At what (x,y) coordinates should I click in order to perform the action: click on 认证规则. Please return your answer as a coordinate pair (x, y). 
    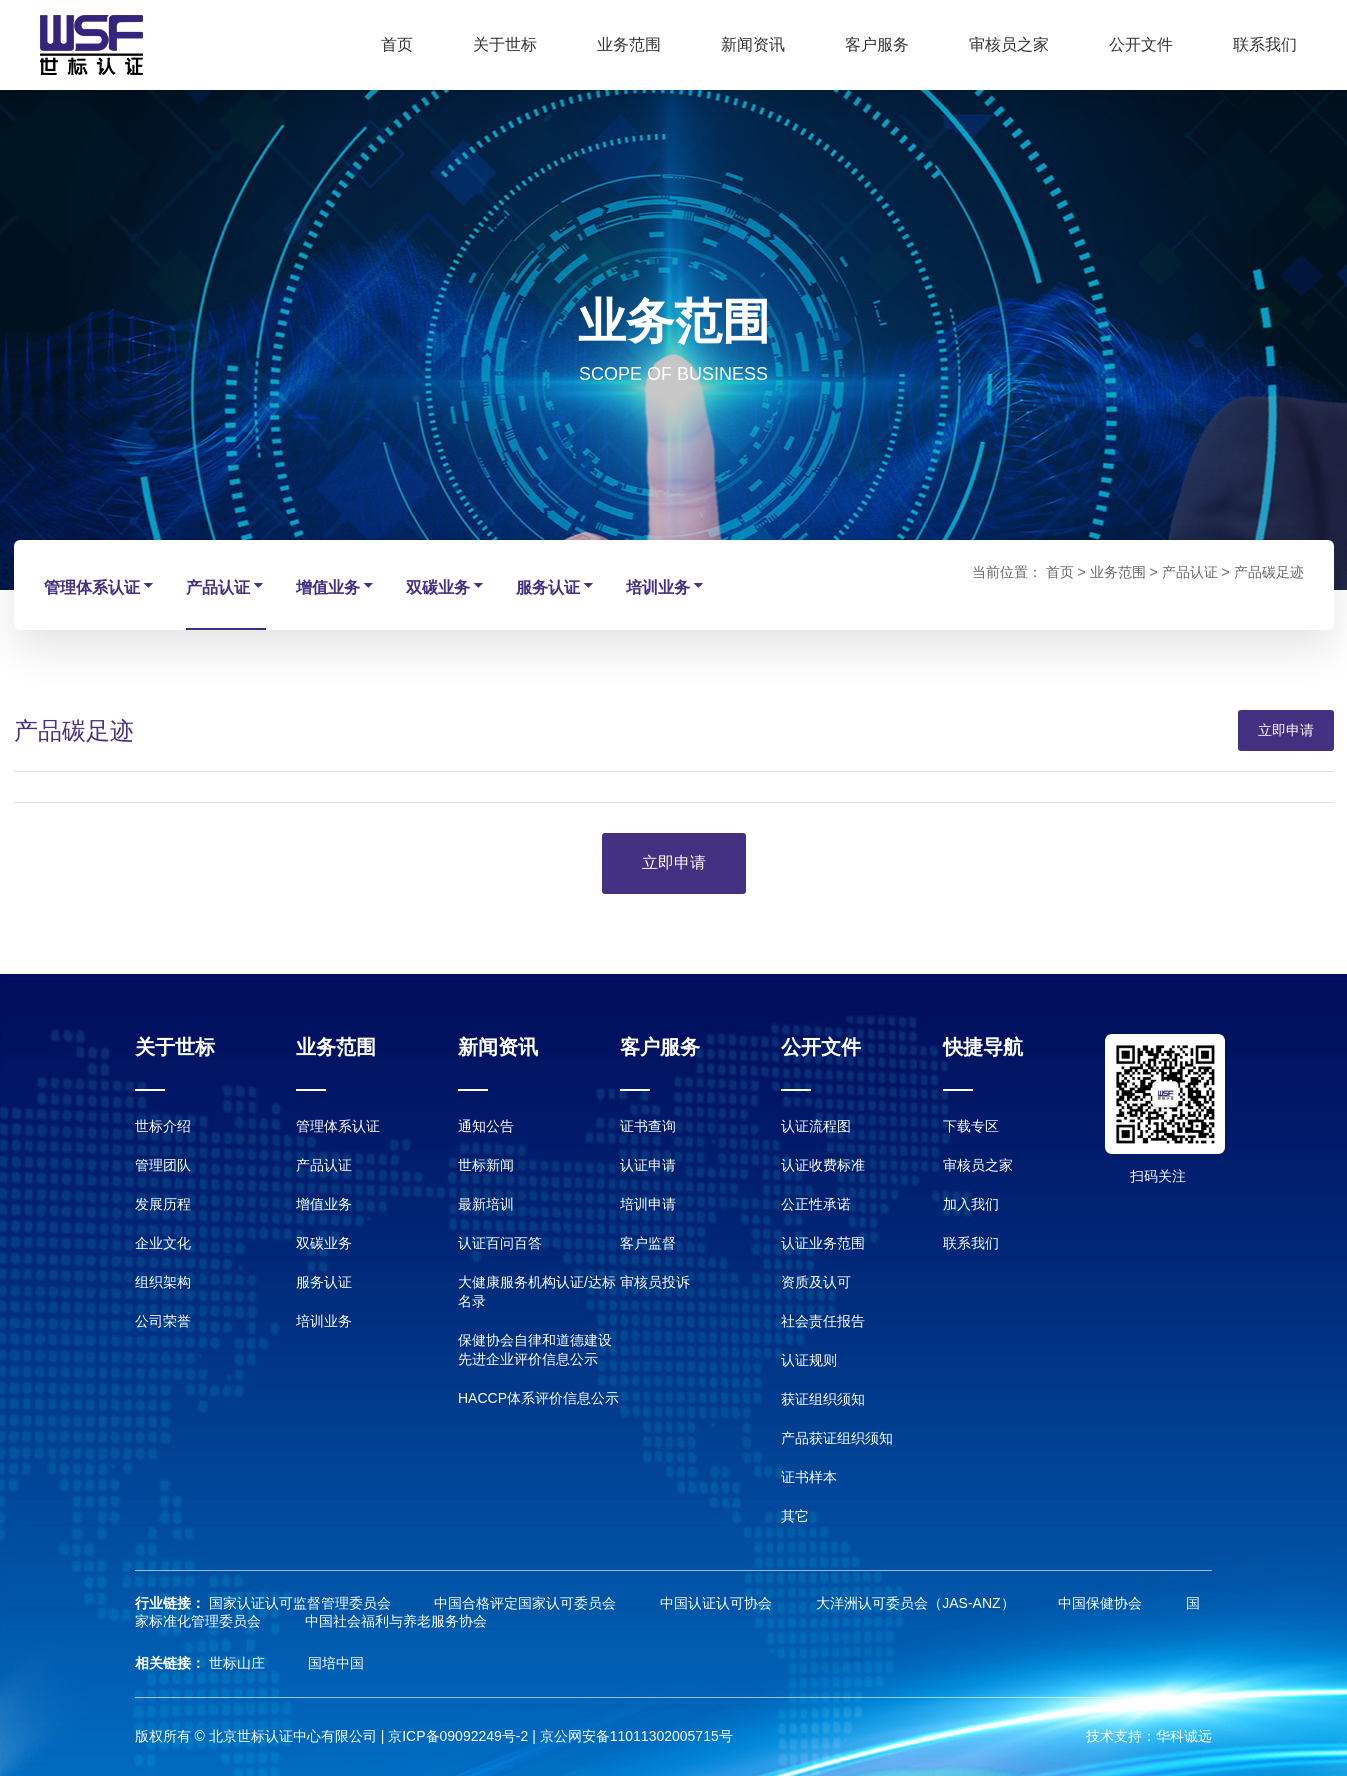
    Looking at the image, I should click on (809, 1360).